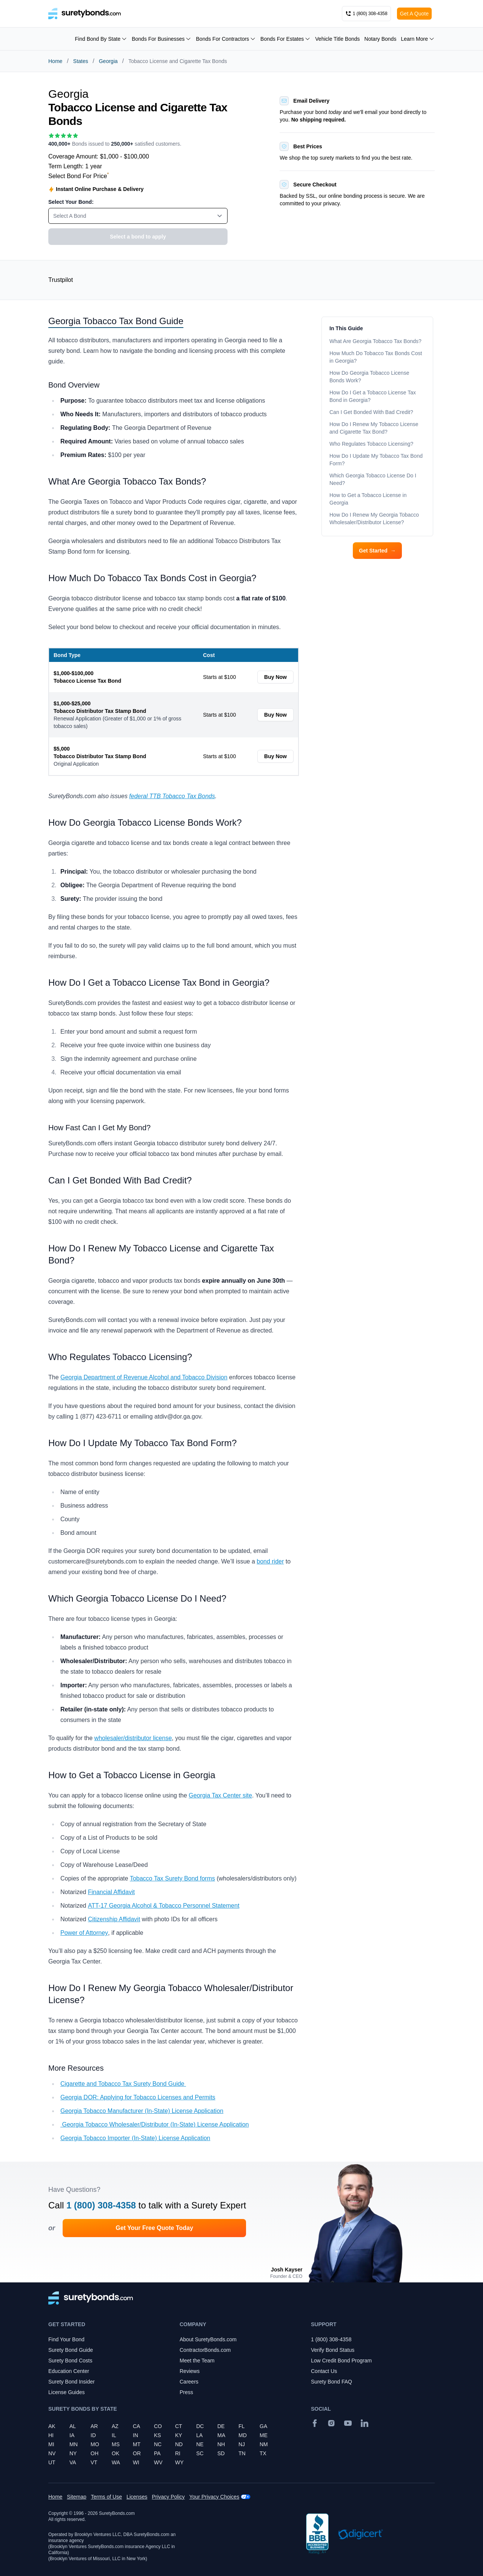  Describe the element at coordinates (221, 2444) in the screenshot. I see `NH` at that location.